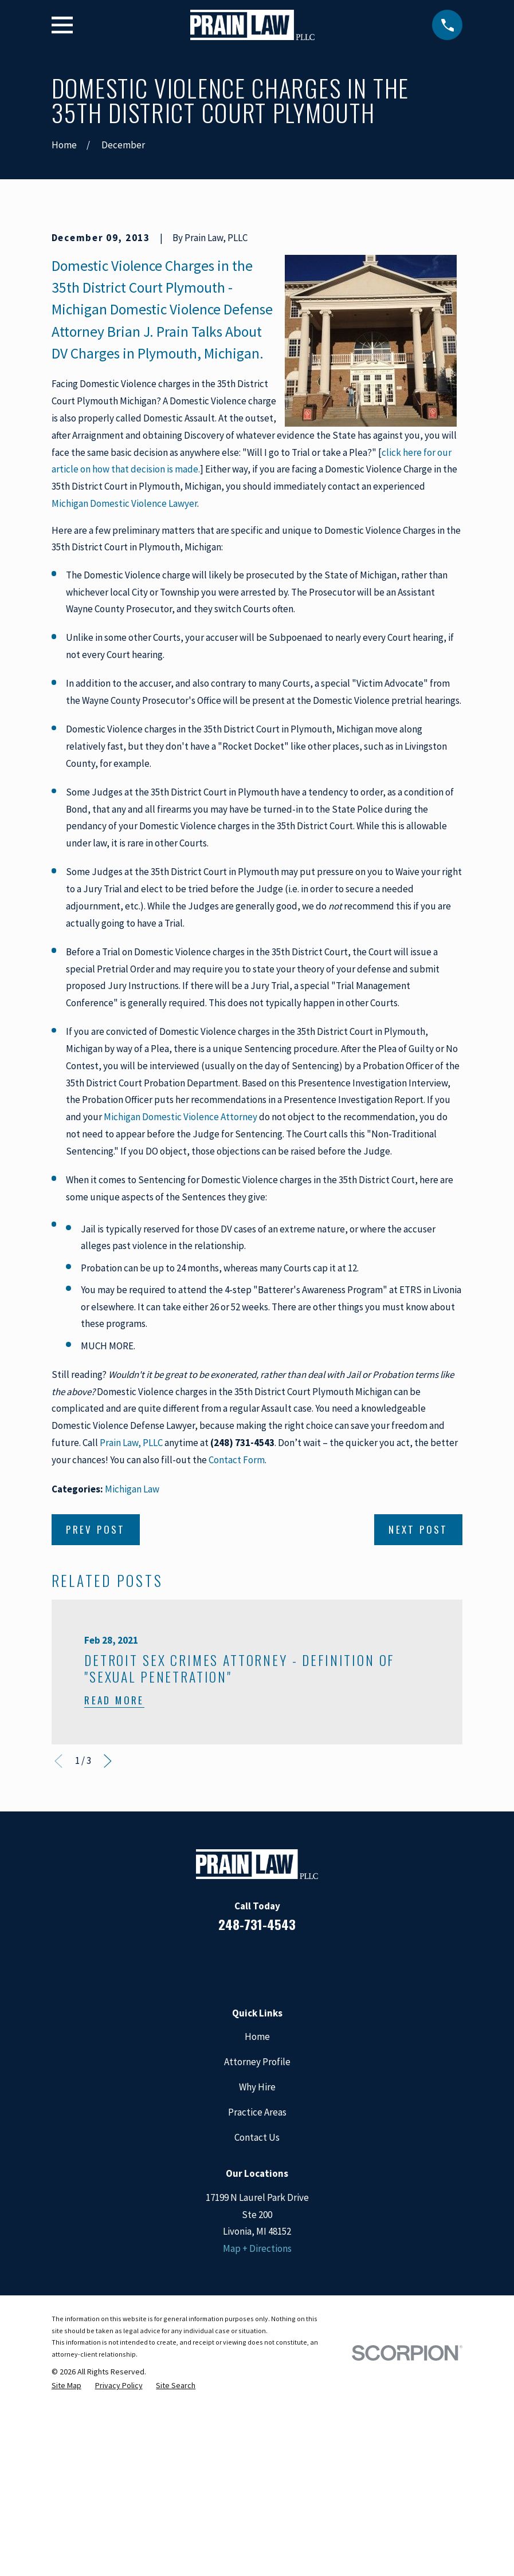  Describe the element at coordinates (257, 2281) in the screenshot. I see `Why Hire` at that location.